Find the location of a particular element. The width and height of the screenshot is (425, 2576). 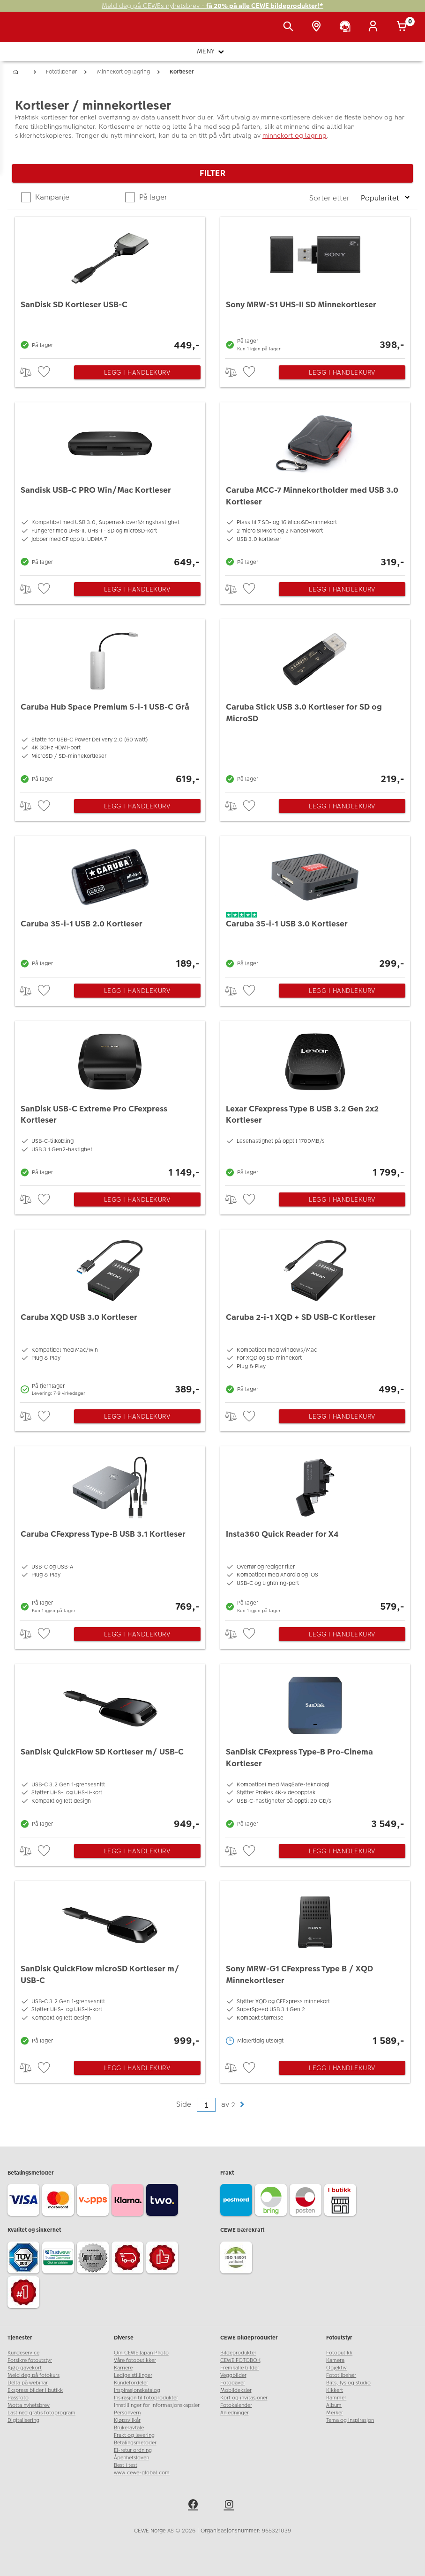

> [checkbox] is located at coordinates (29, 372).